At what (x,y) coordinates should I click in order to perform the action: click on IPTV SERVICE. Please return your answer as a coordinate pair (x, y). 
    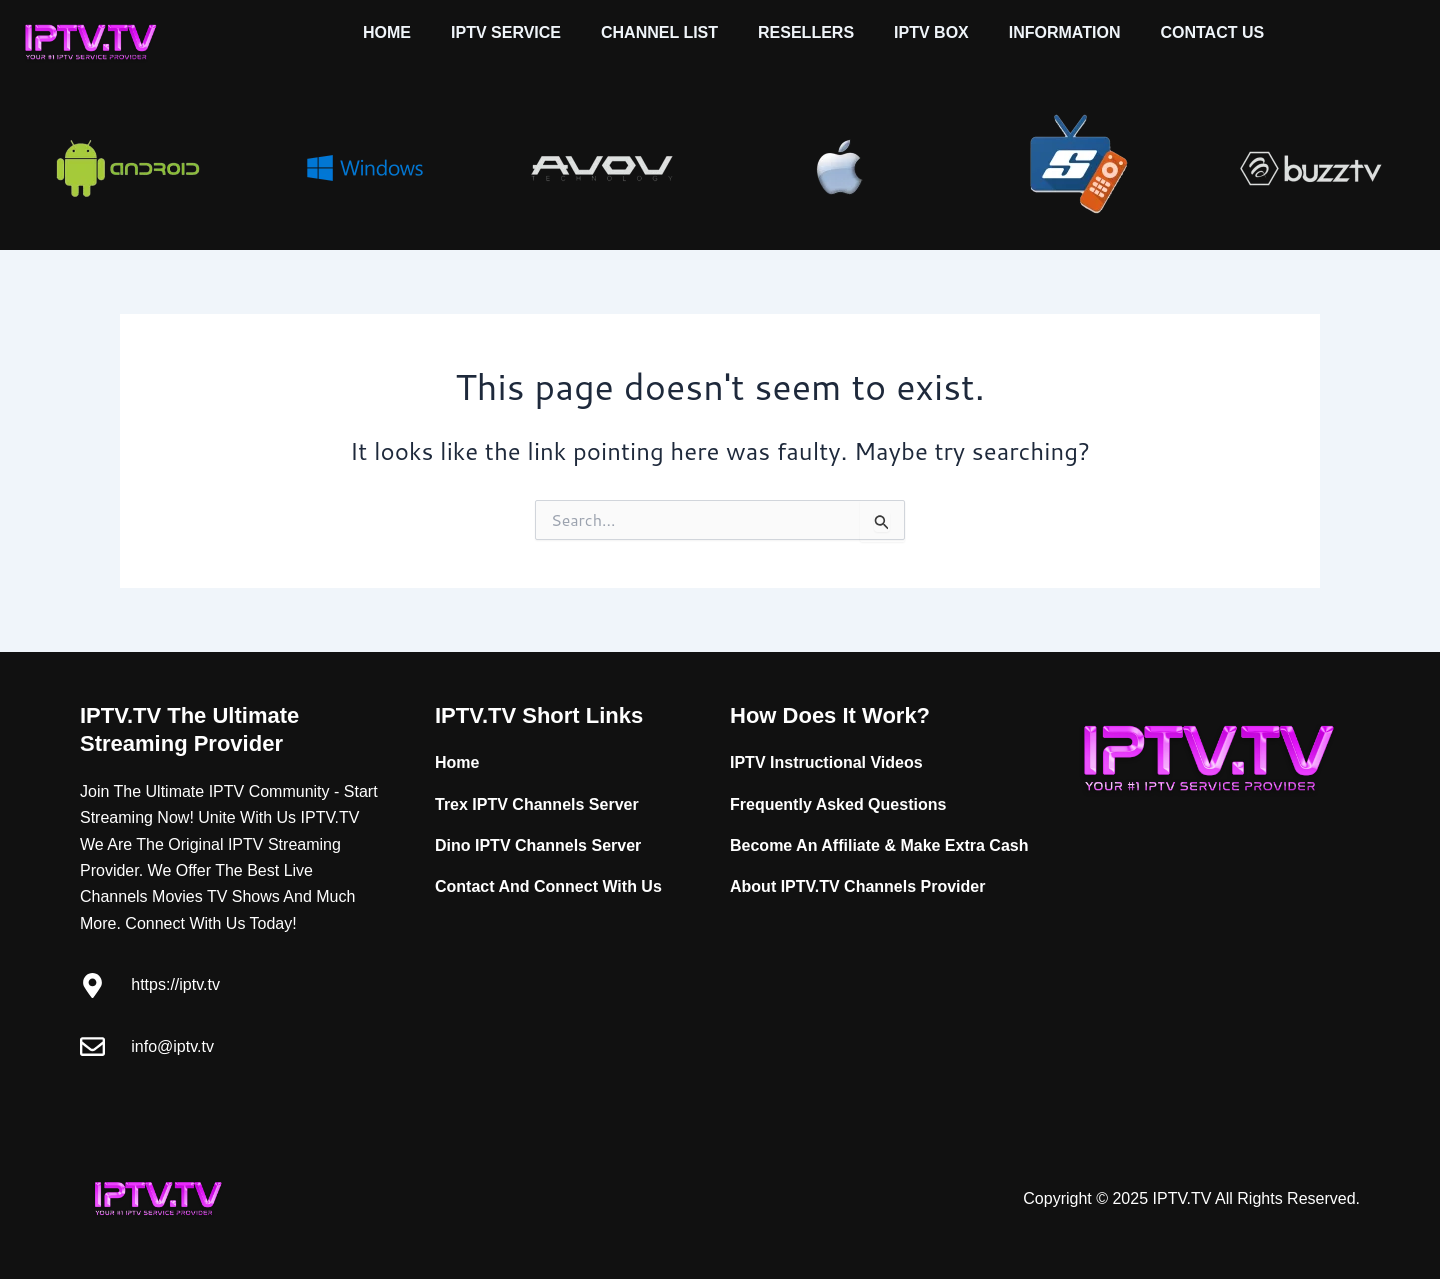
    Looking at the image, I should click on (506, 32).